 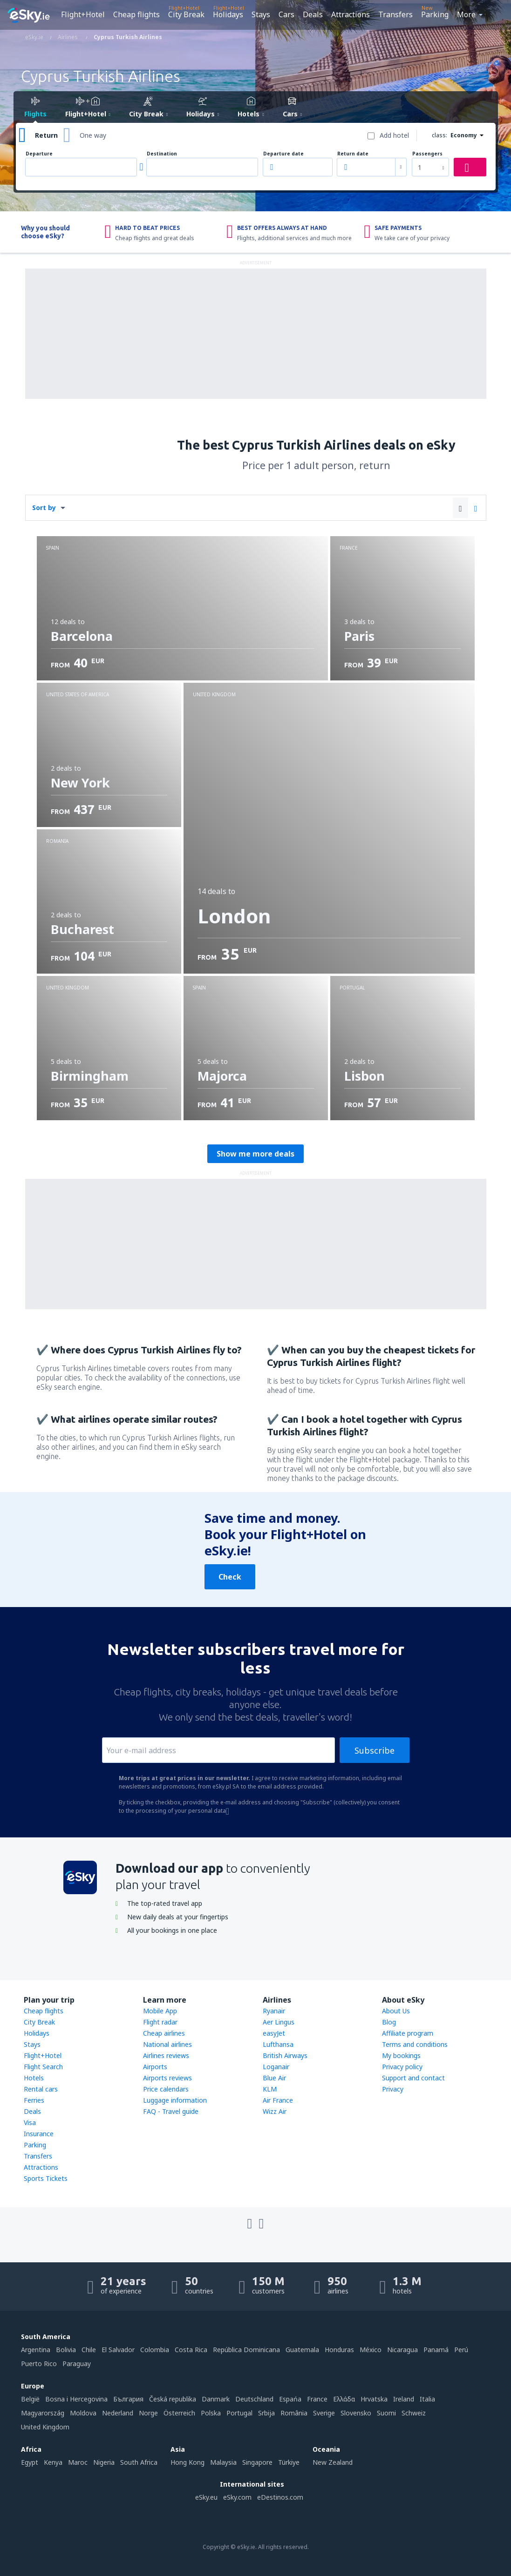 What do you see at coordinates (39, 154) in the screenshot?
I see `Departure` at bounding box center [39, 154].